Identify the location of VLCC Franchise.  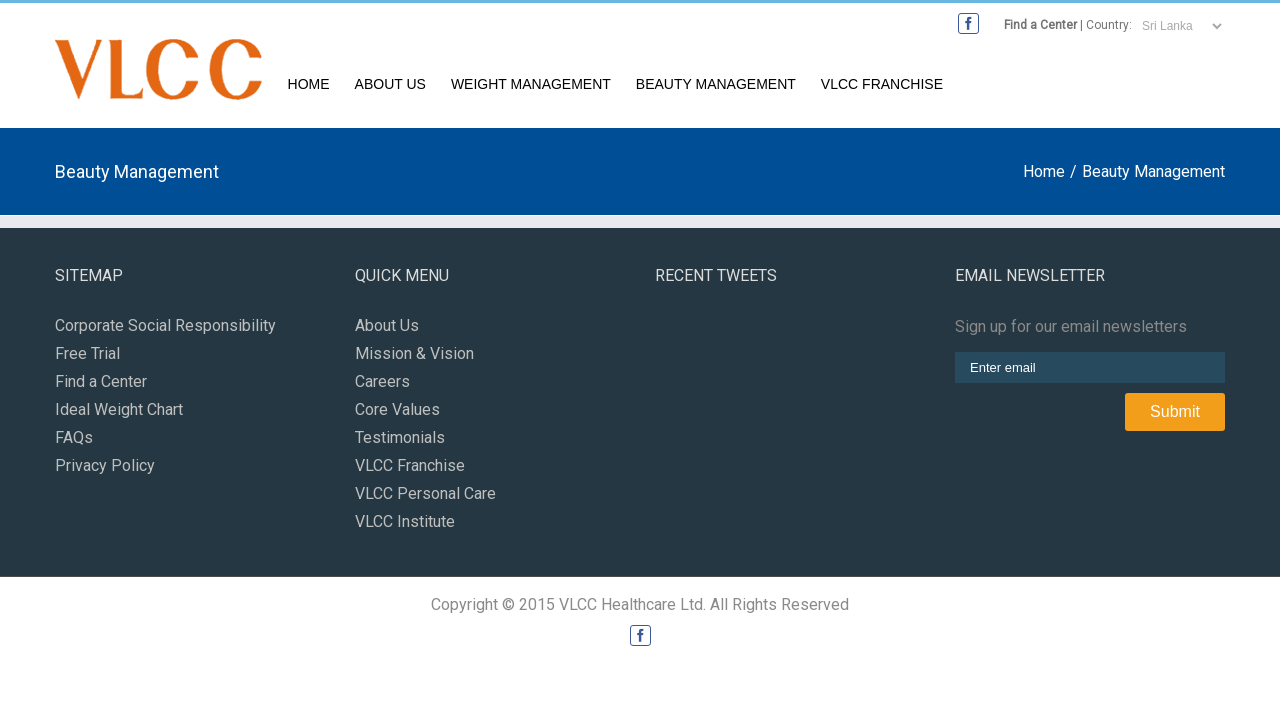
(1164, 90).